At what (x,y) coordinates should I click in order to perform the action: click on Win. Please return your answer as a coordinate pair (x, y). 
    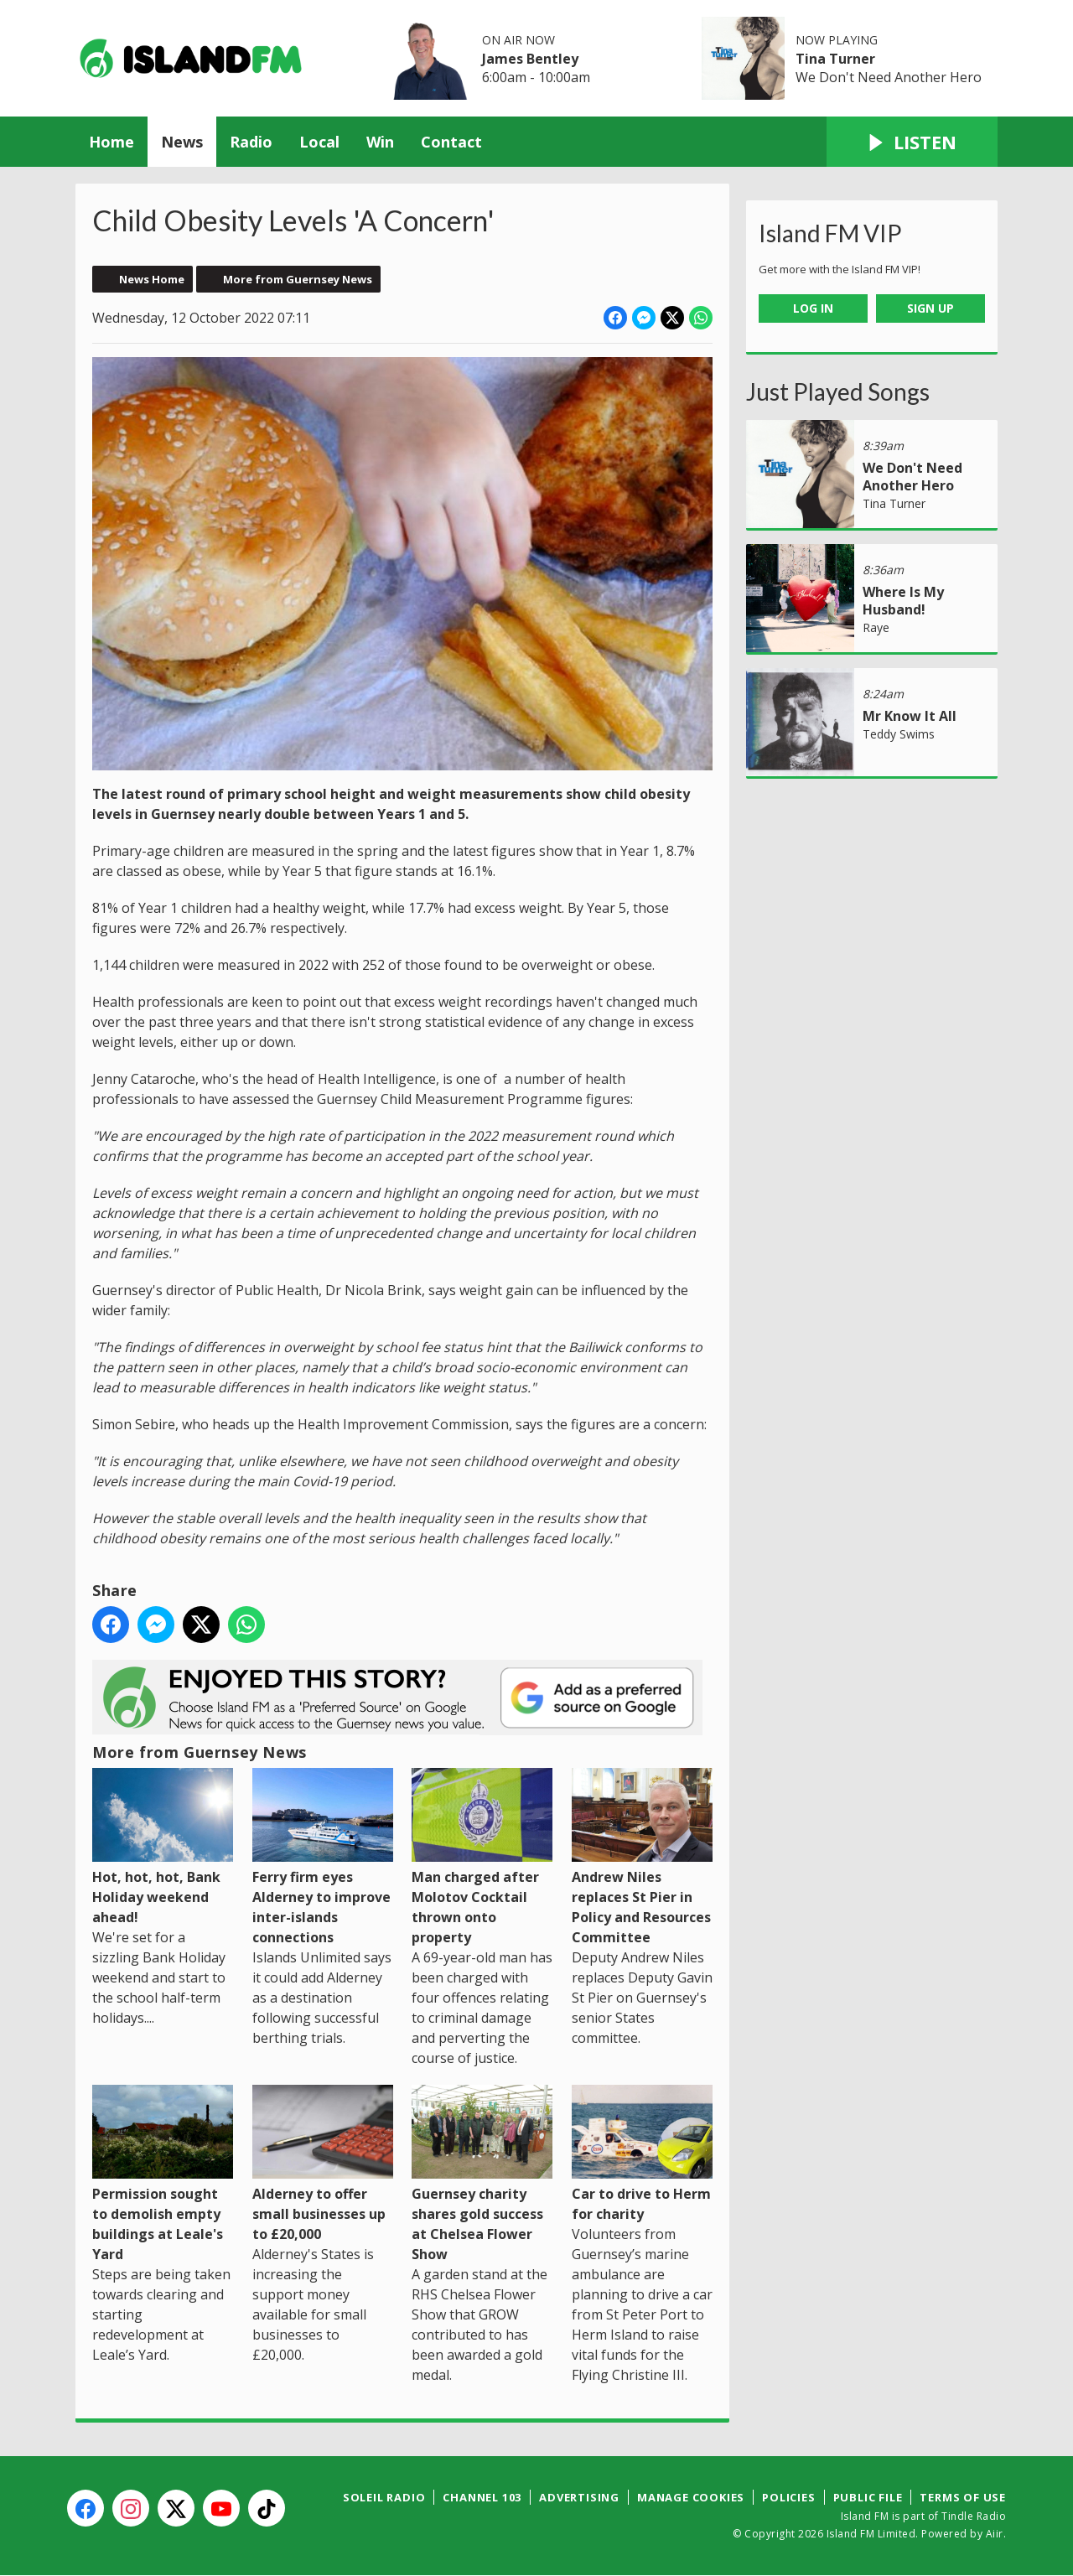
    Looking at the image, I should click on (380, 142).